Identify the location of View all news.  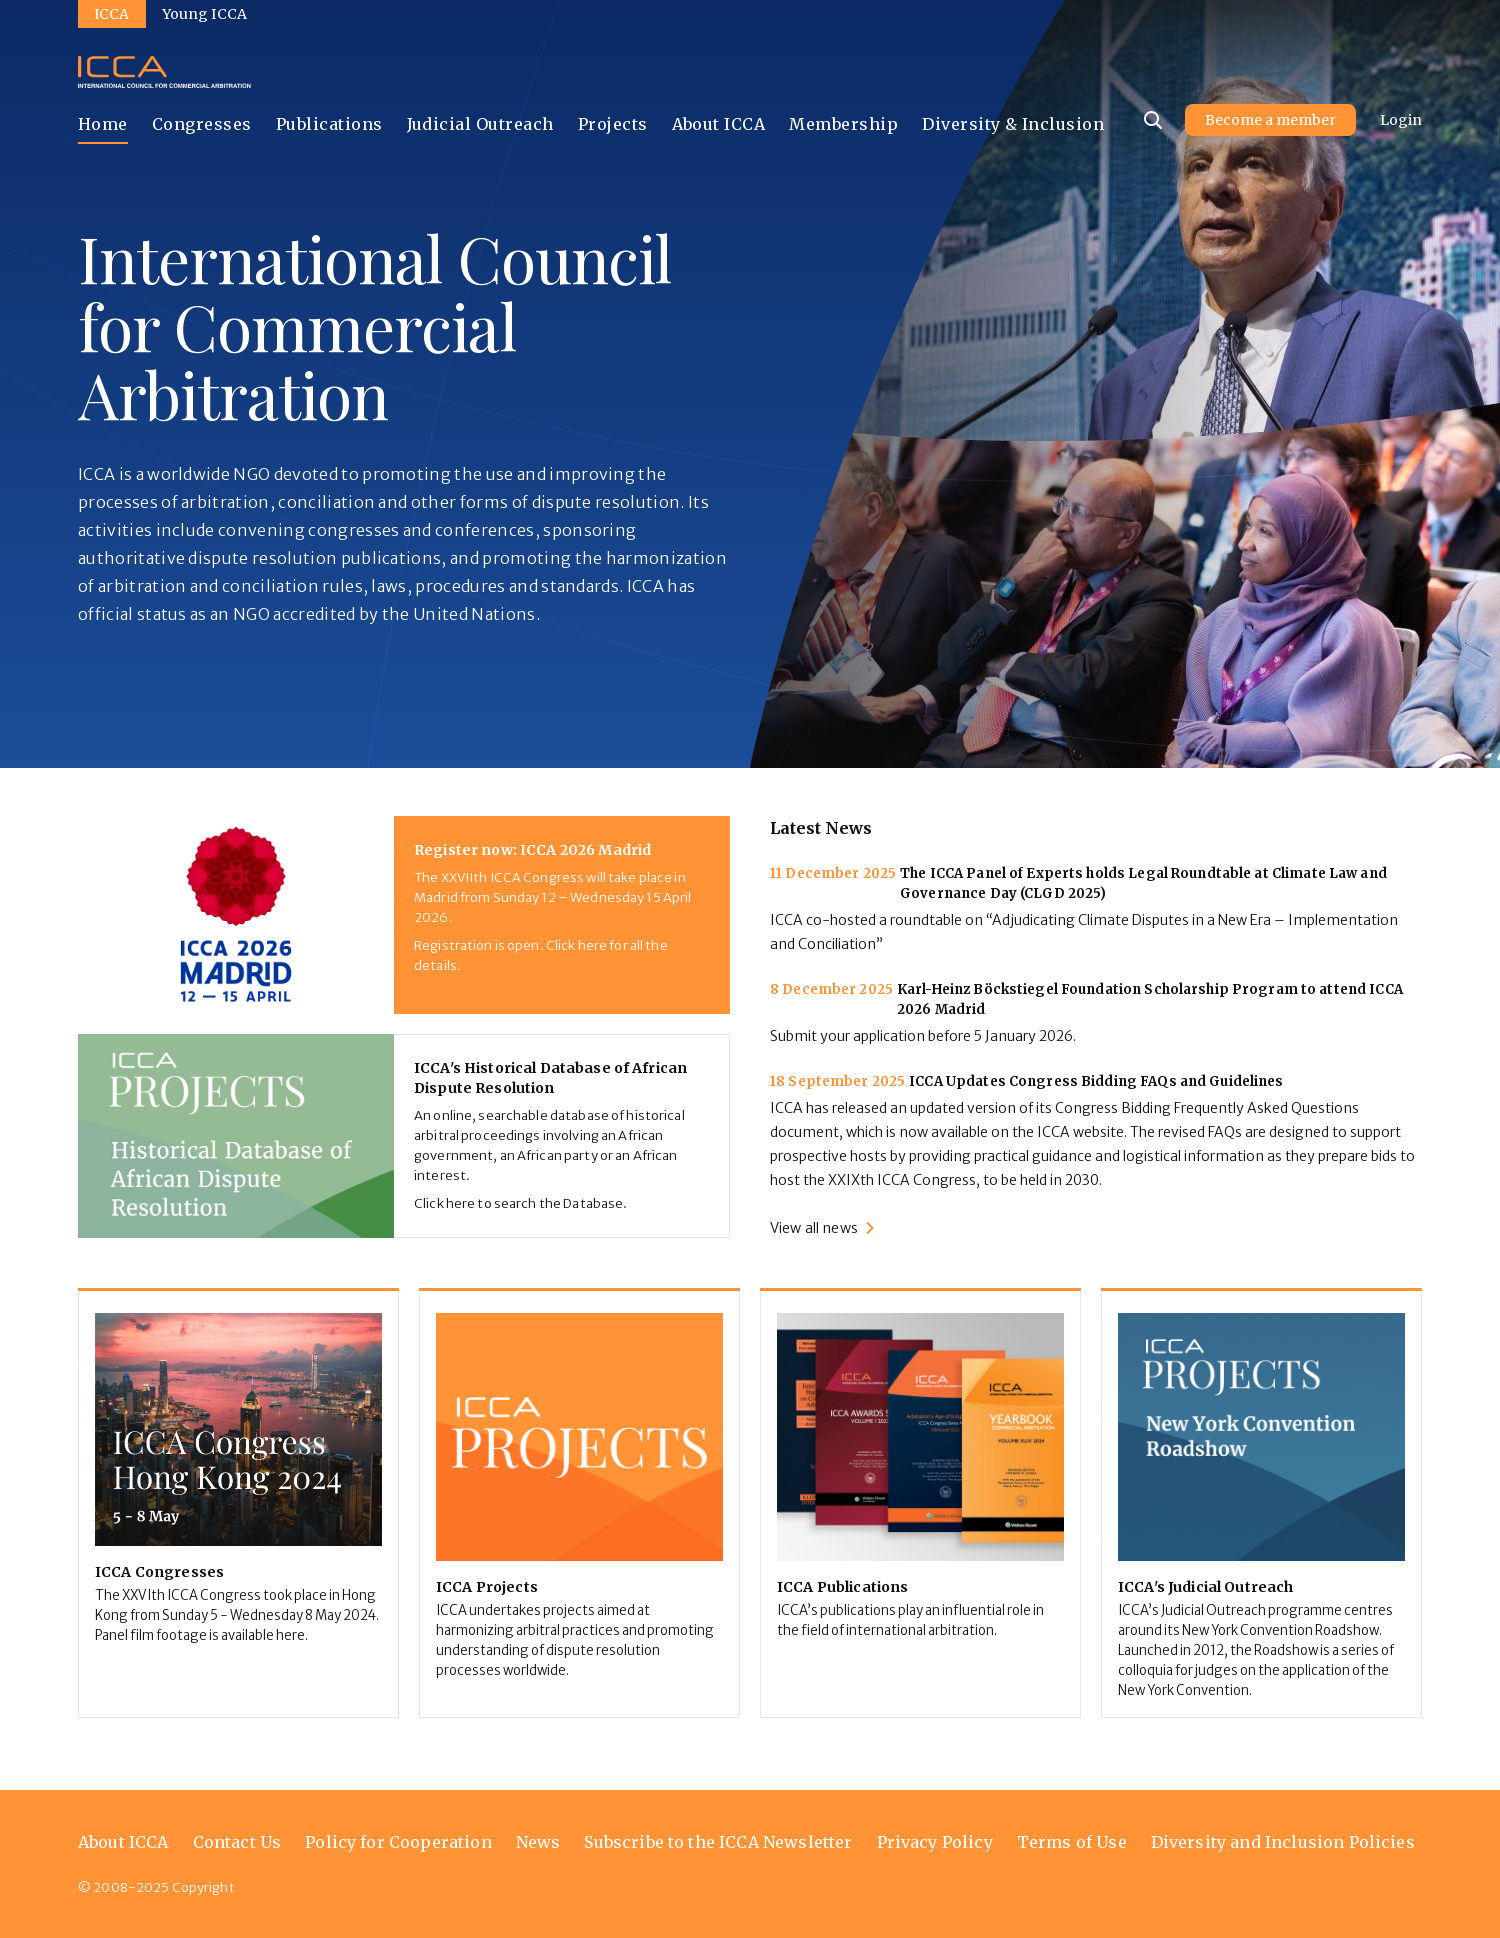
(814, 1228).